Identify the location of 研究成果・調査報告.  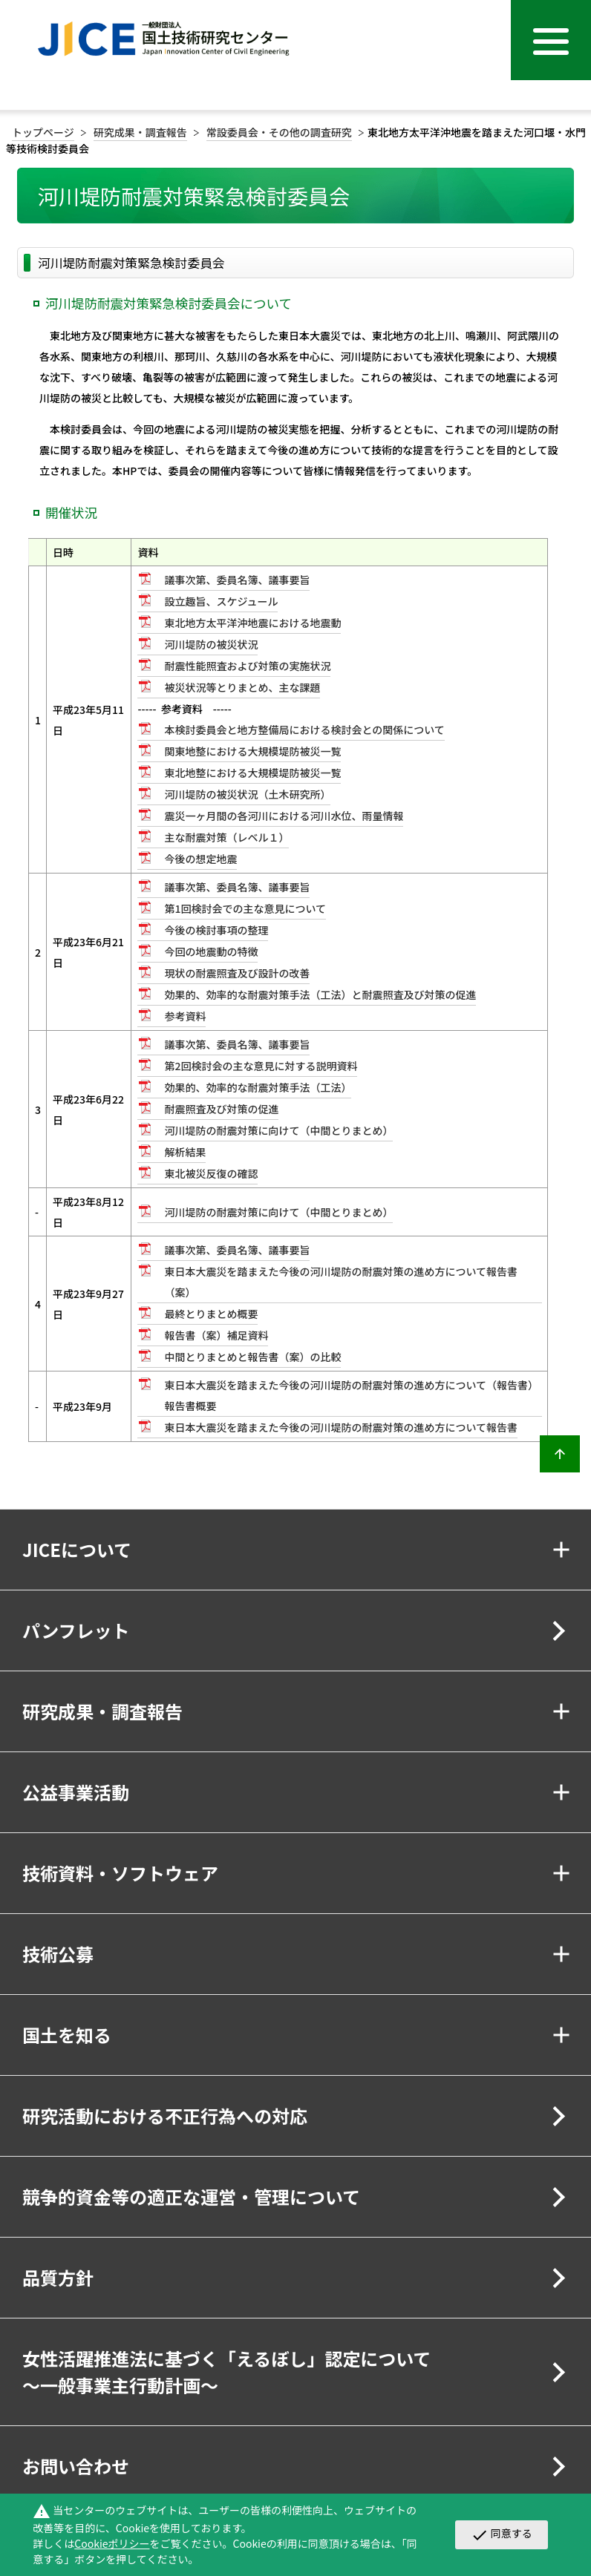
(140, 132).